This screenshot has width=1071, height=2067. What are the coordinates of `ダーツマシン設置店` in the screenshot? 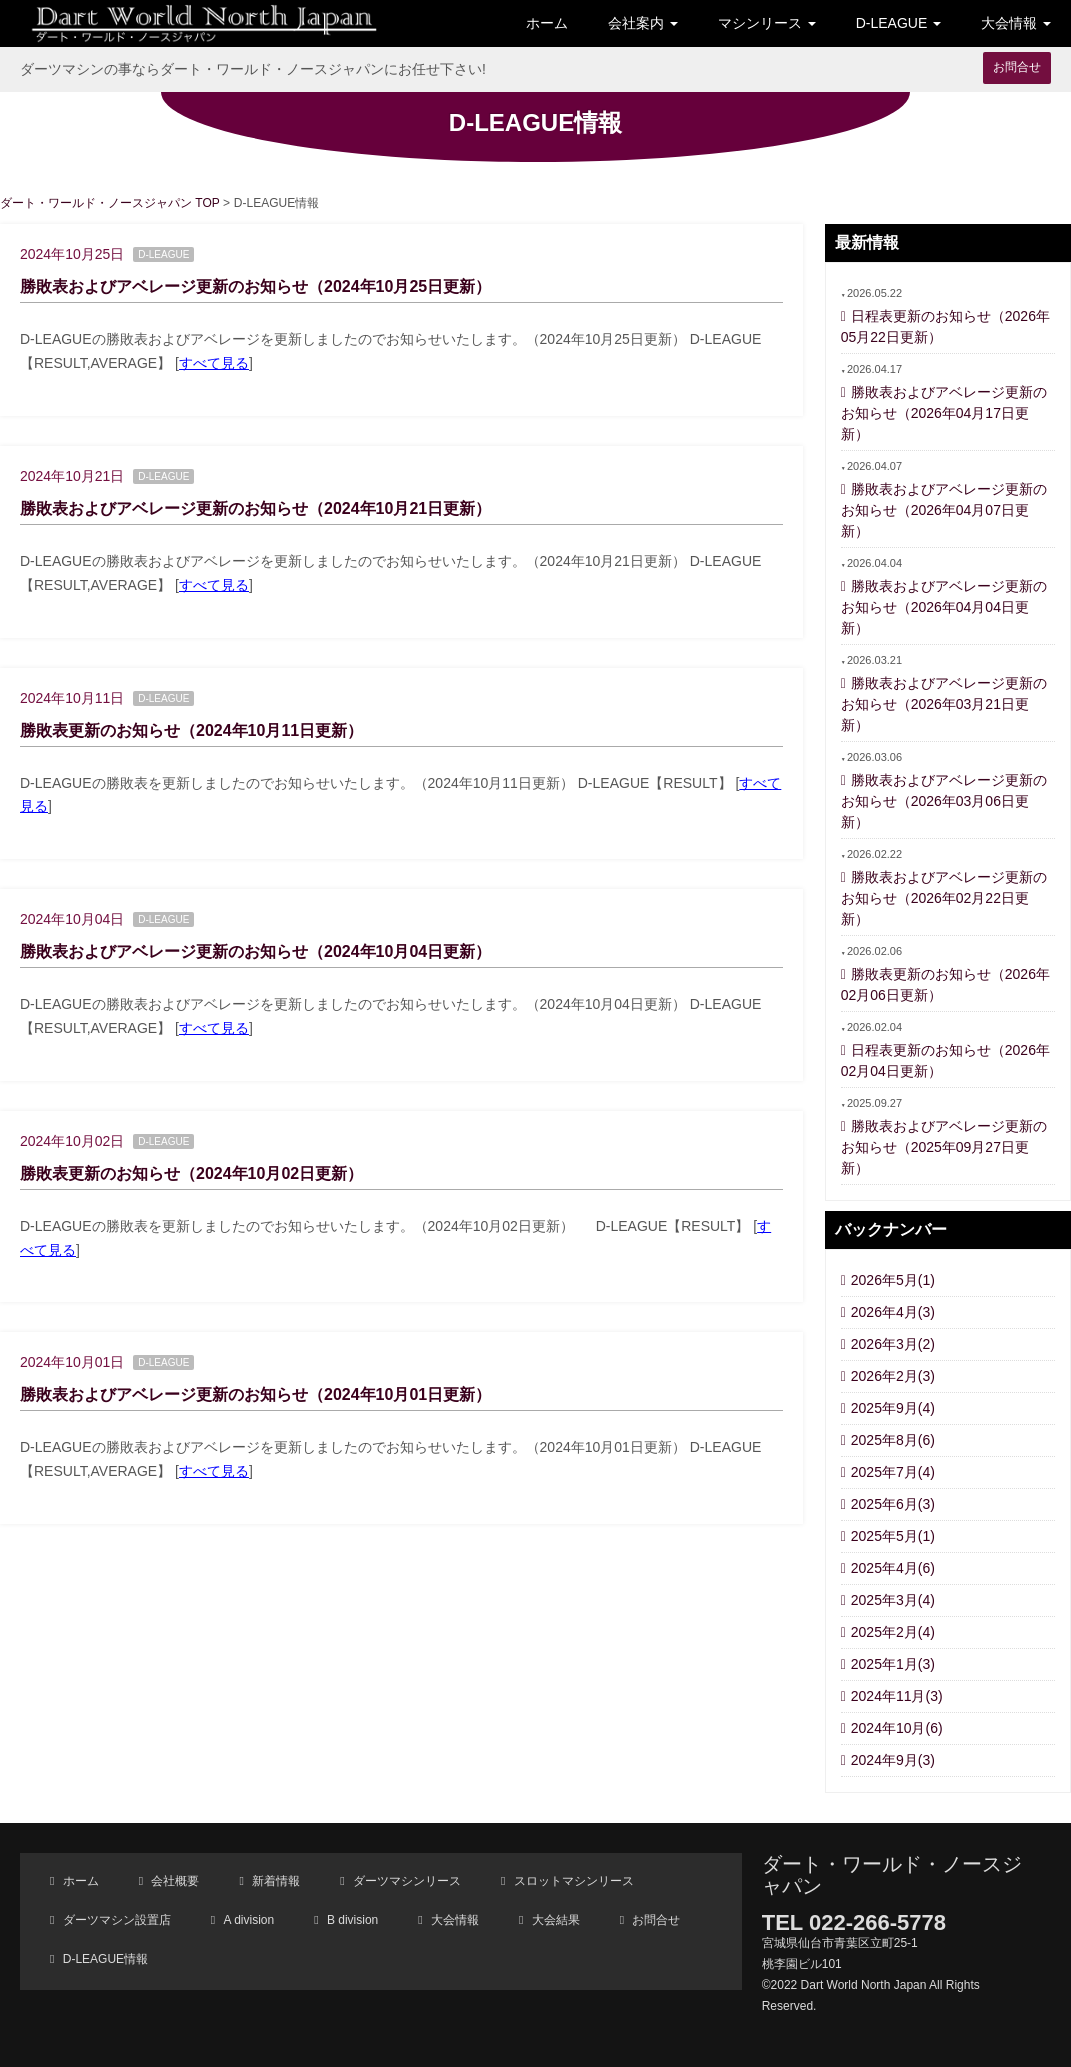 It's located at (114, 1920).